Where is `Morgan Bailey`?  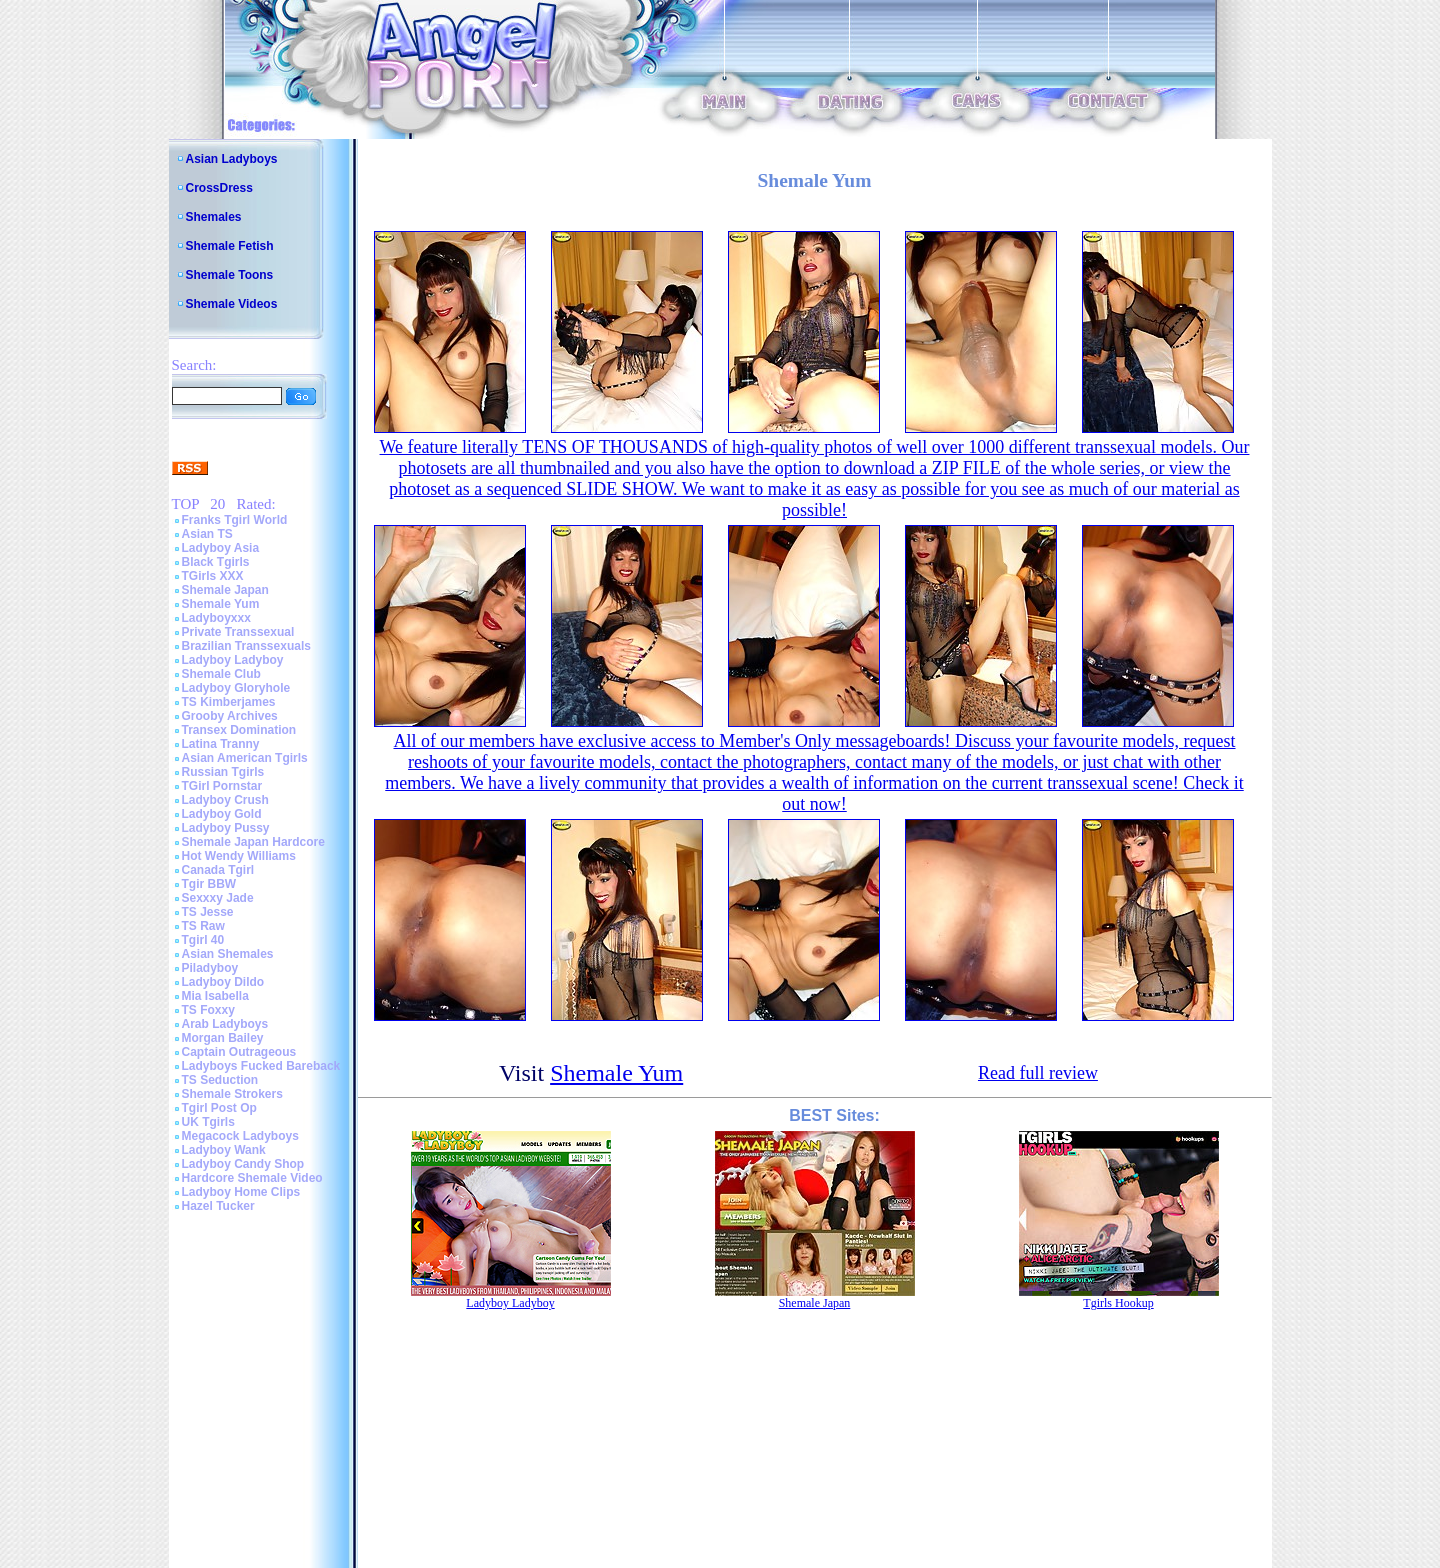
Morgan Bailey is located at coordinates (223, 1038).